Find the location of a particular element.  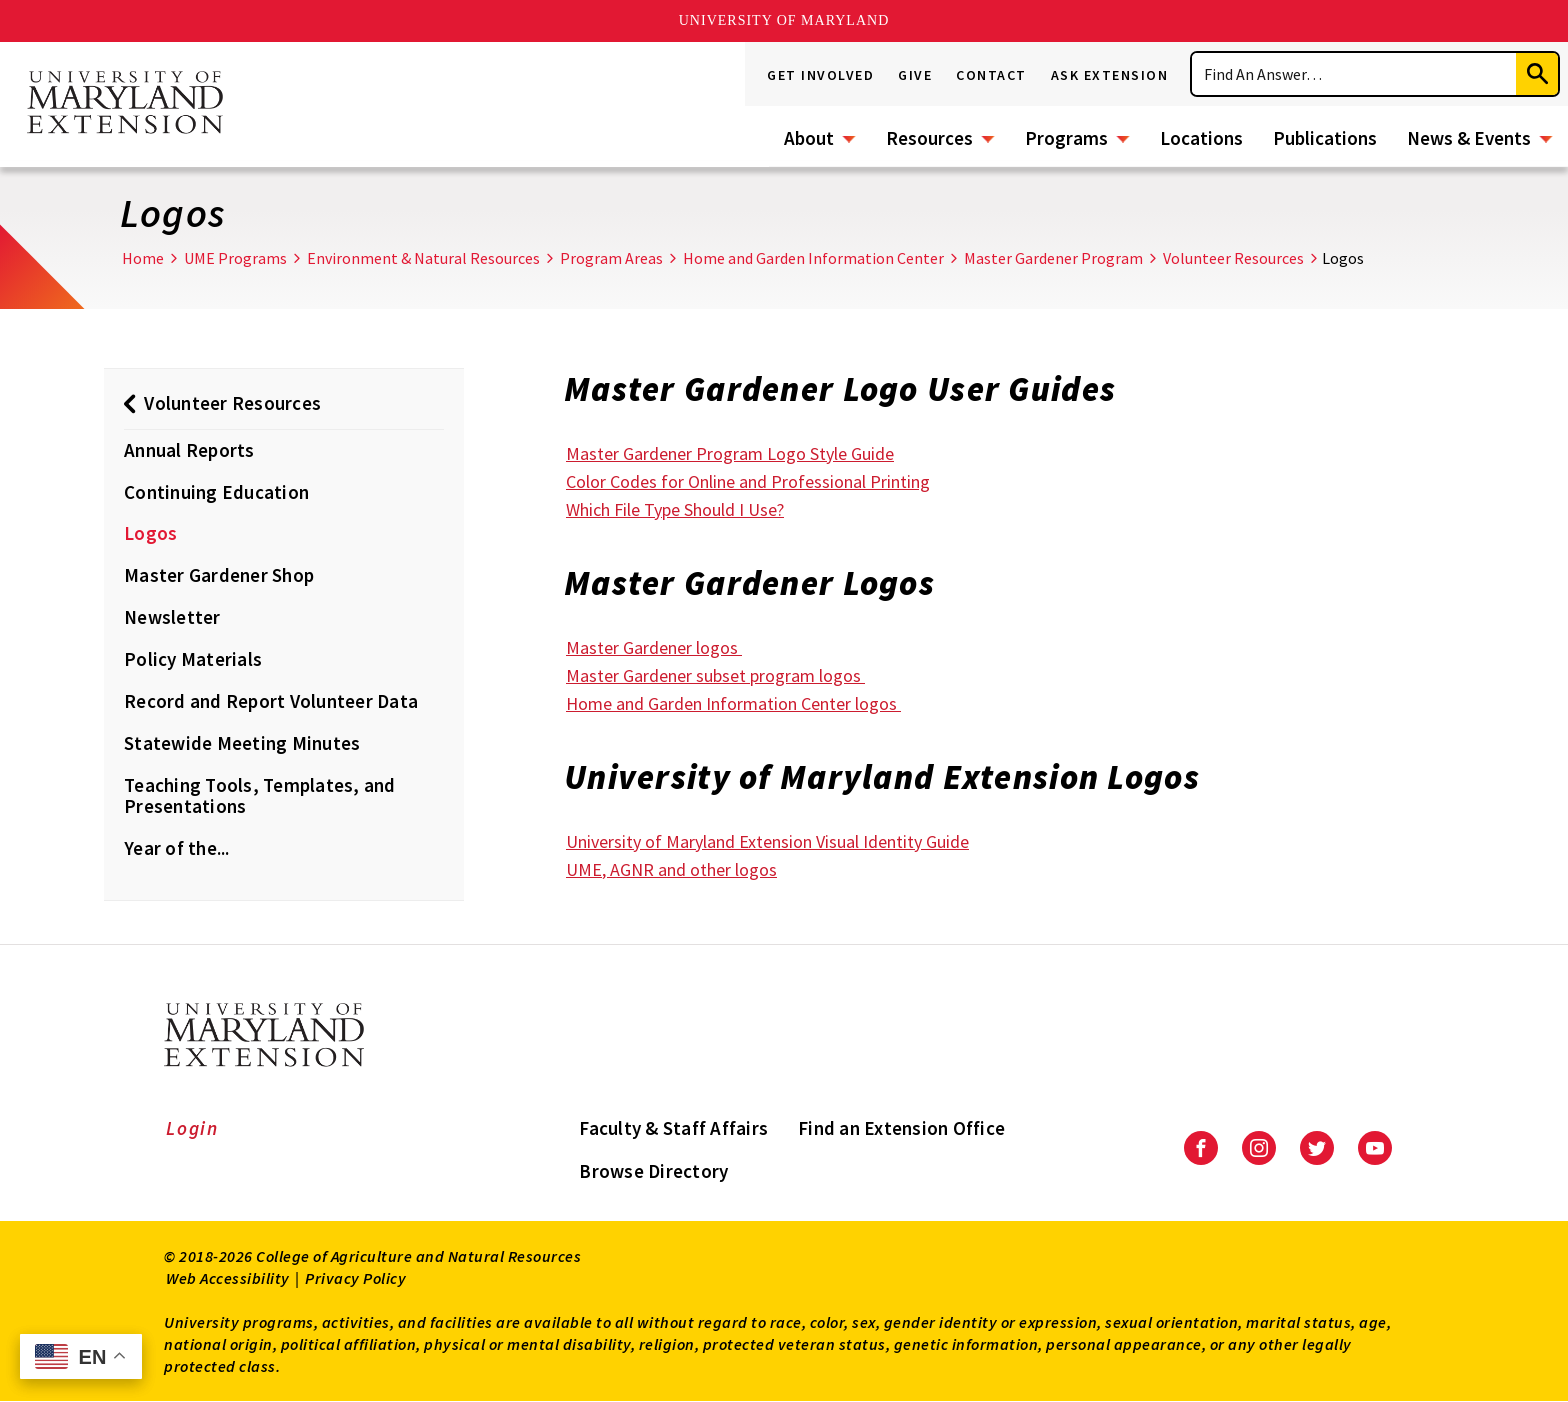

University of Maryland Extension Visual Identity Guide is located at coordinates (767, 841).